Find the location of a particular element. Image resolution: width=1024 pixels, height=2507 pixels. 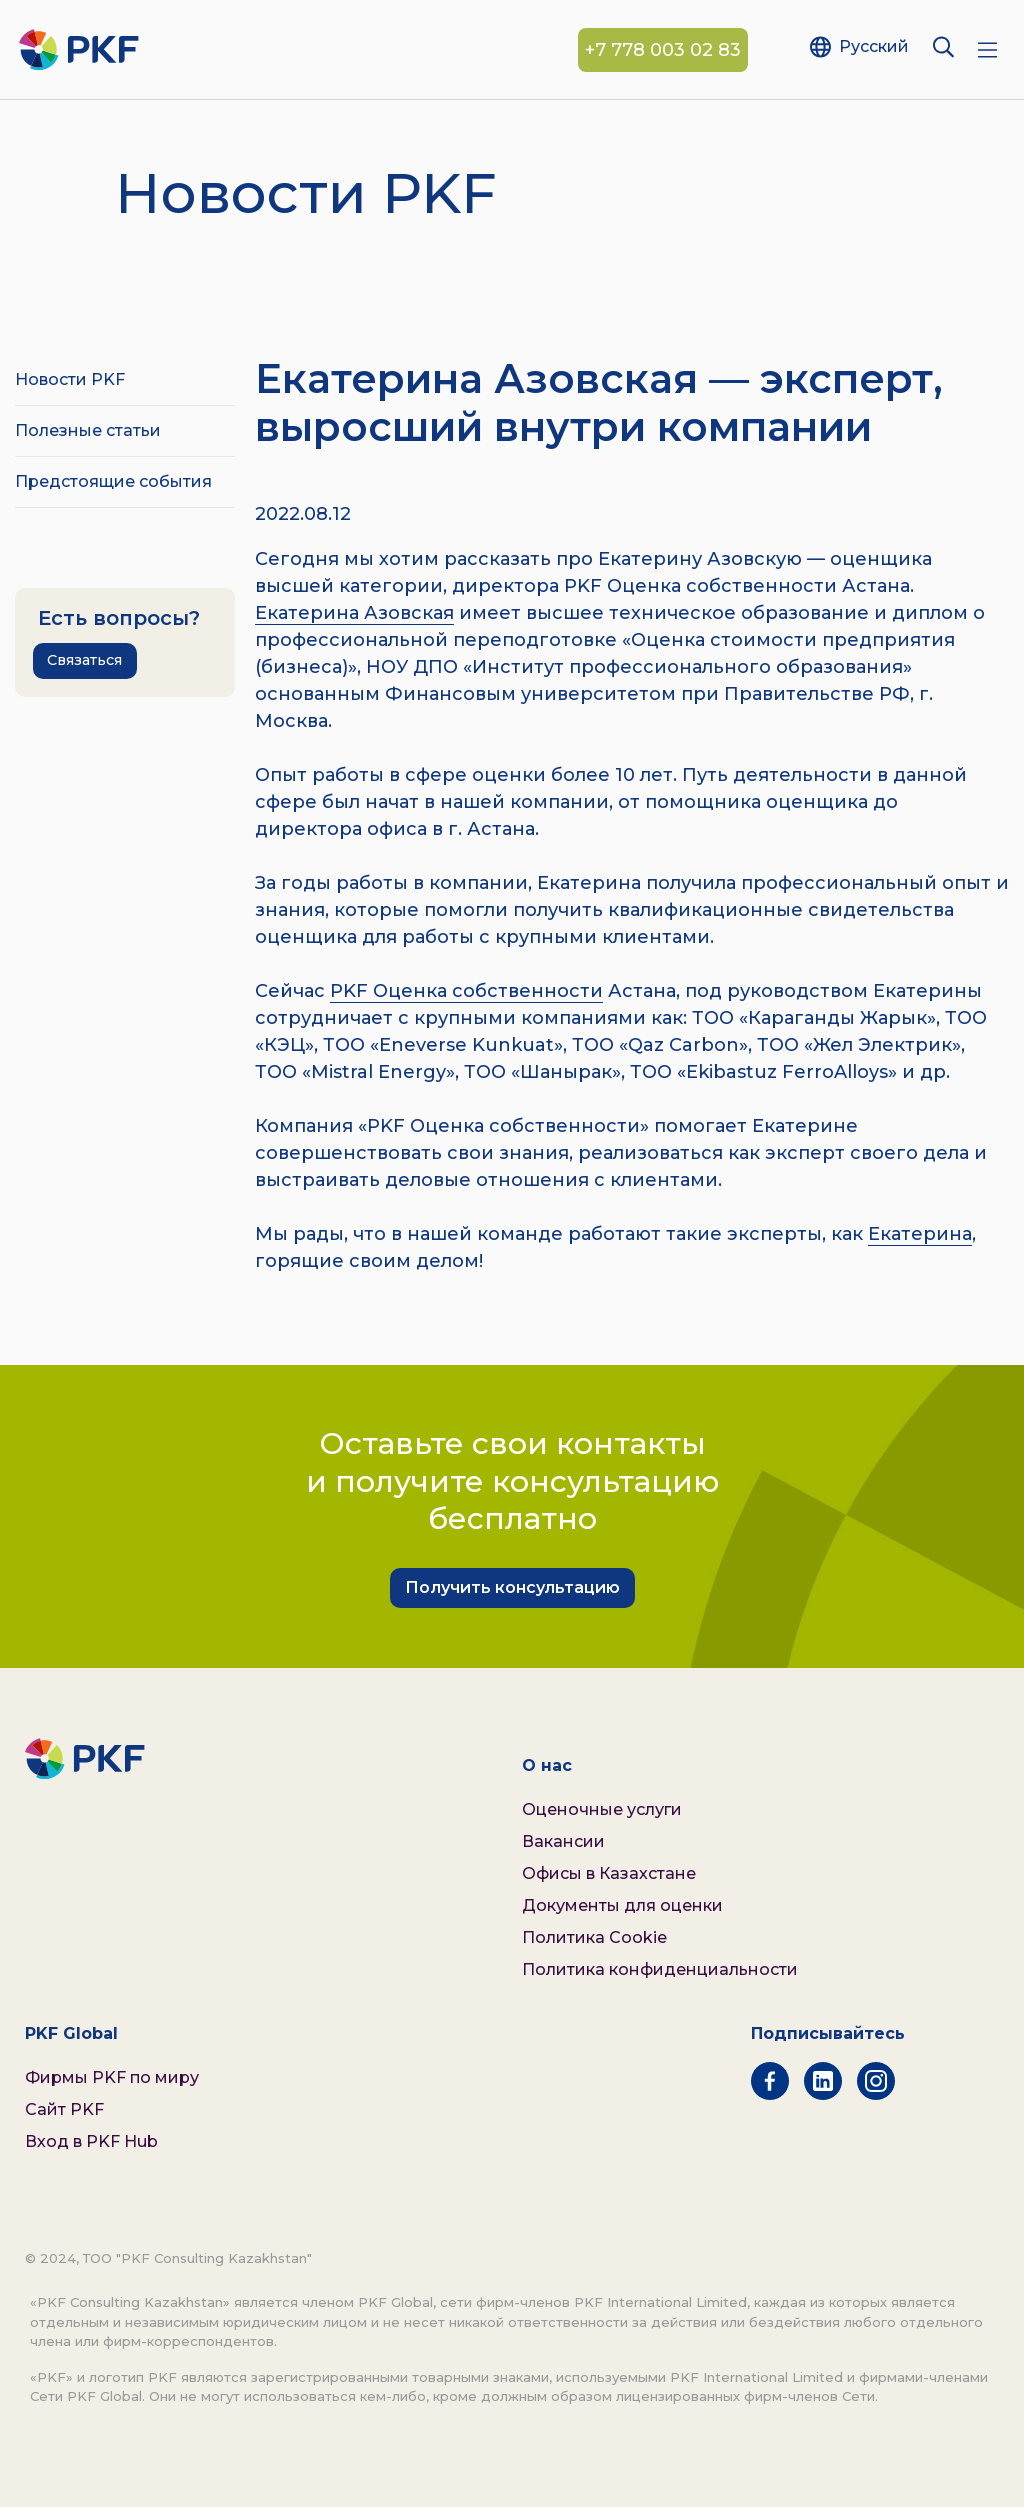

Фирмы PKF по миру is located at coordinates (112, 2077).